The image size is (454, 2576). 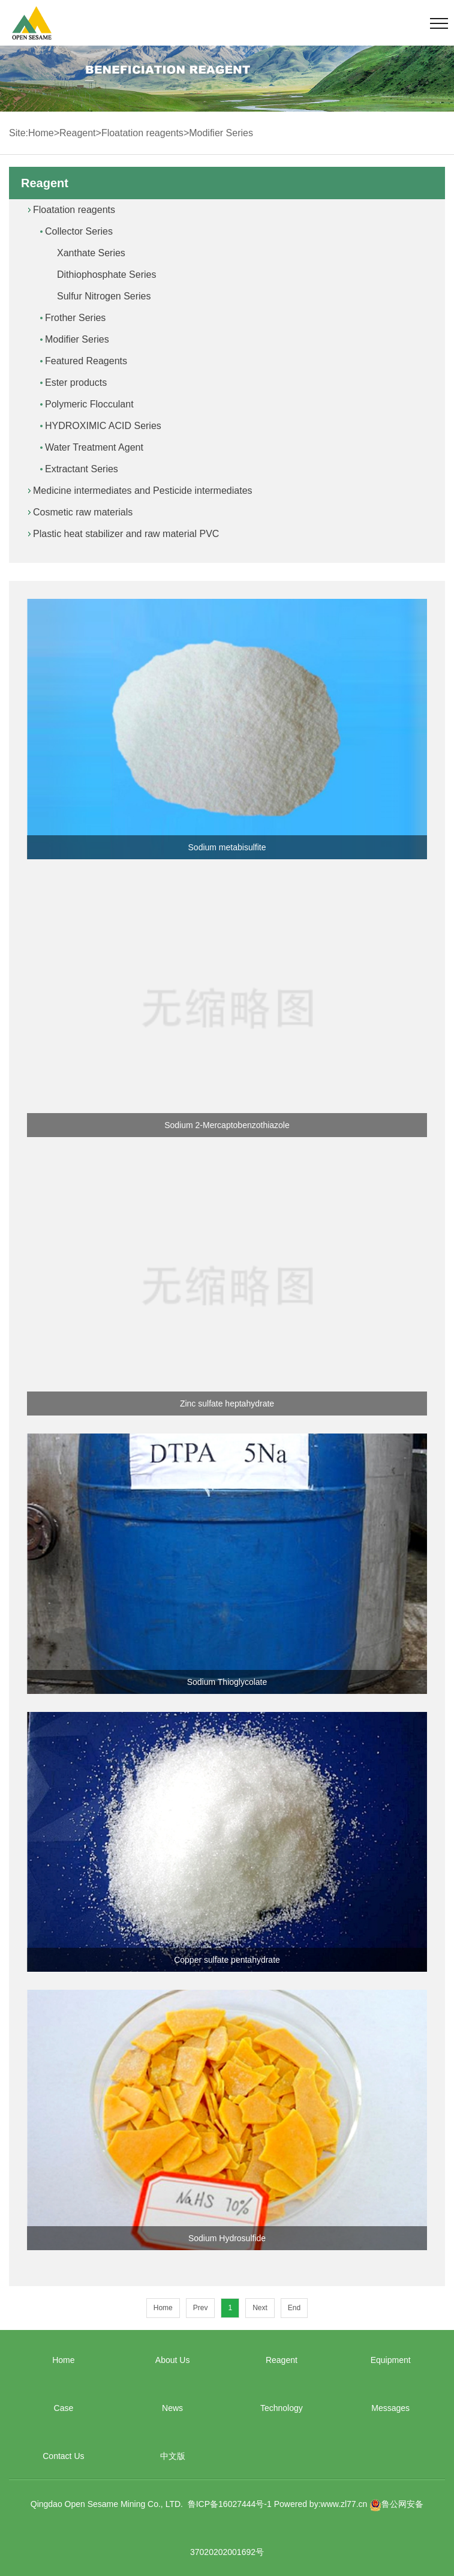 What do you see at coordinates (64, 2408) in the screenshot?
I see `Case` at bounding box center [64, 2408].